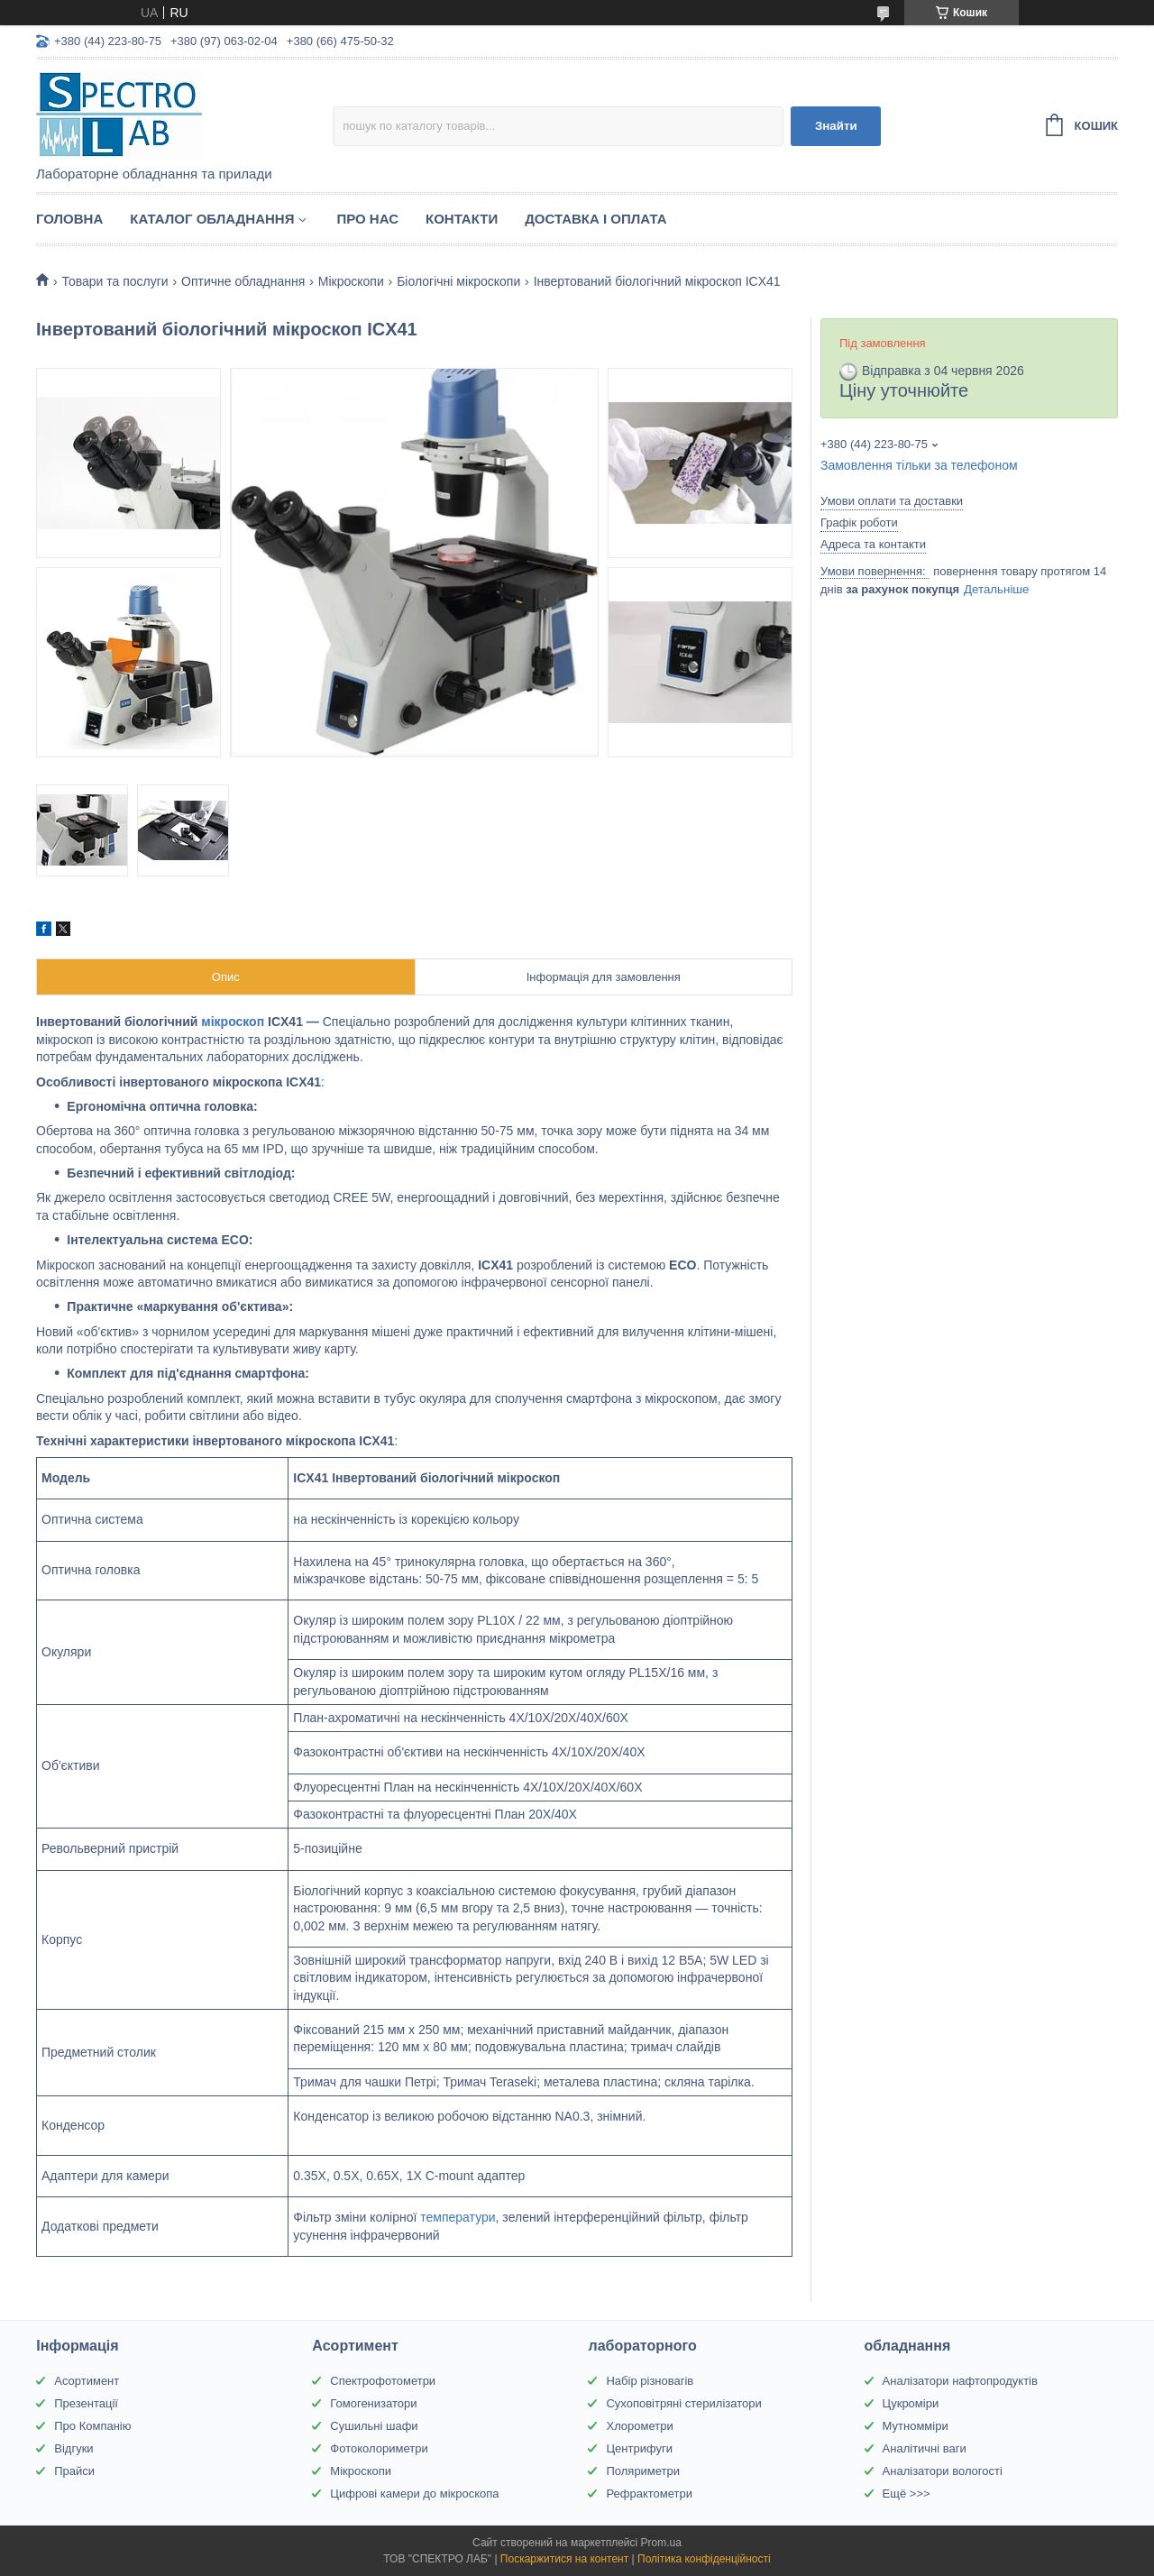  What do you see at coordinates (649, 2381) in the screenshot?
I see `Набір різновагів` at bounding box center [649, 2381].